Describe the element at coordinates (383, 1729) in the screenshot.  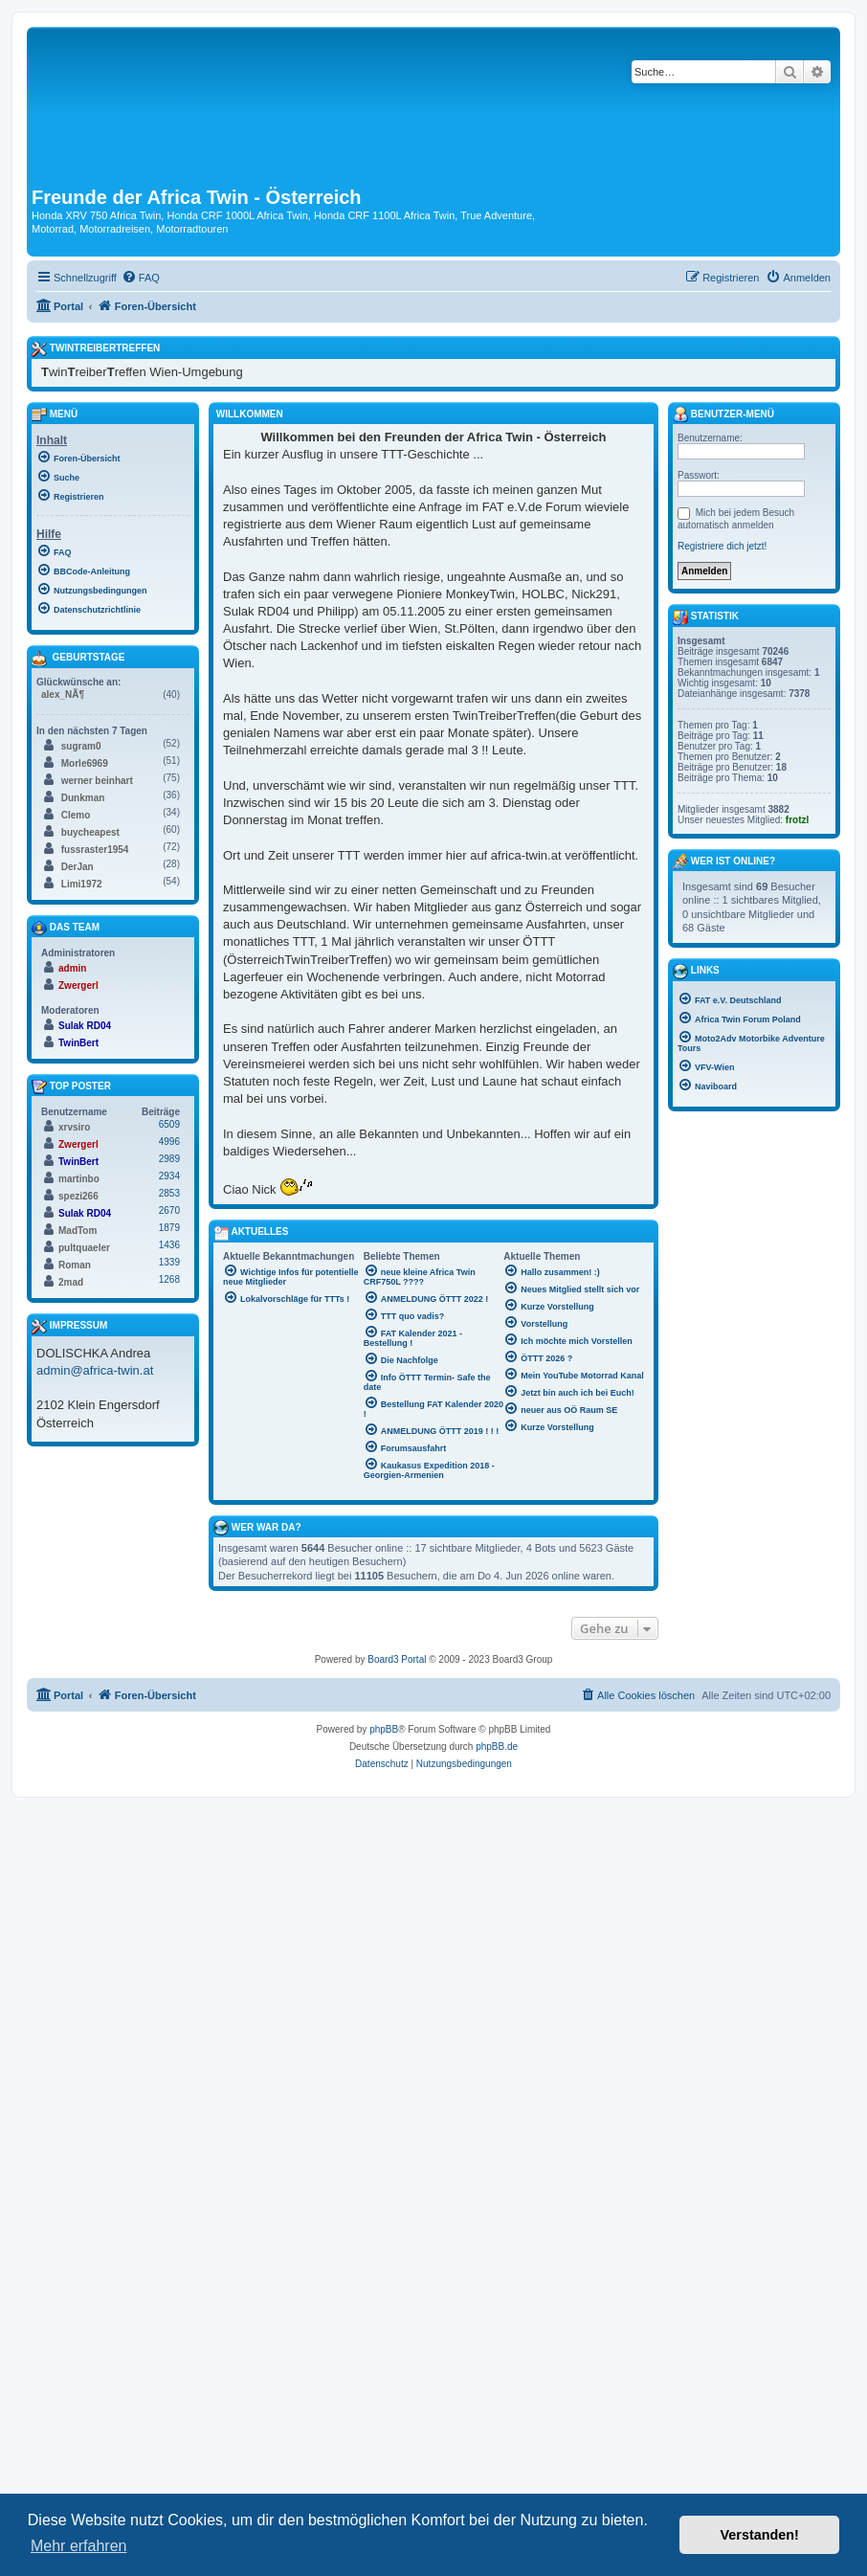
I see `phpBB` at that location.